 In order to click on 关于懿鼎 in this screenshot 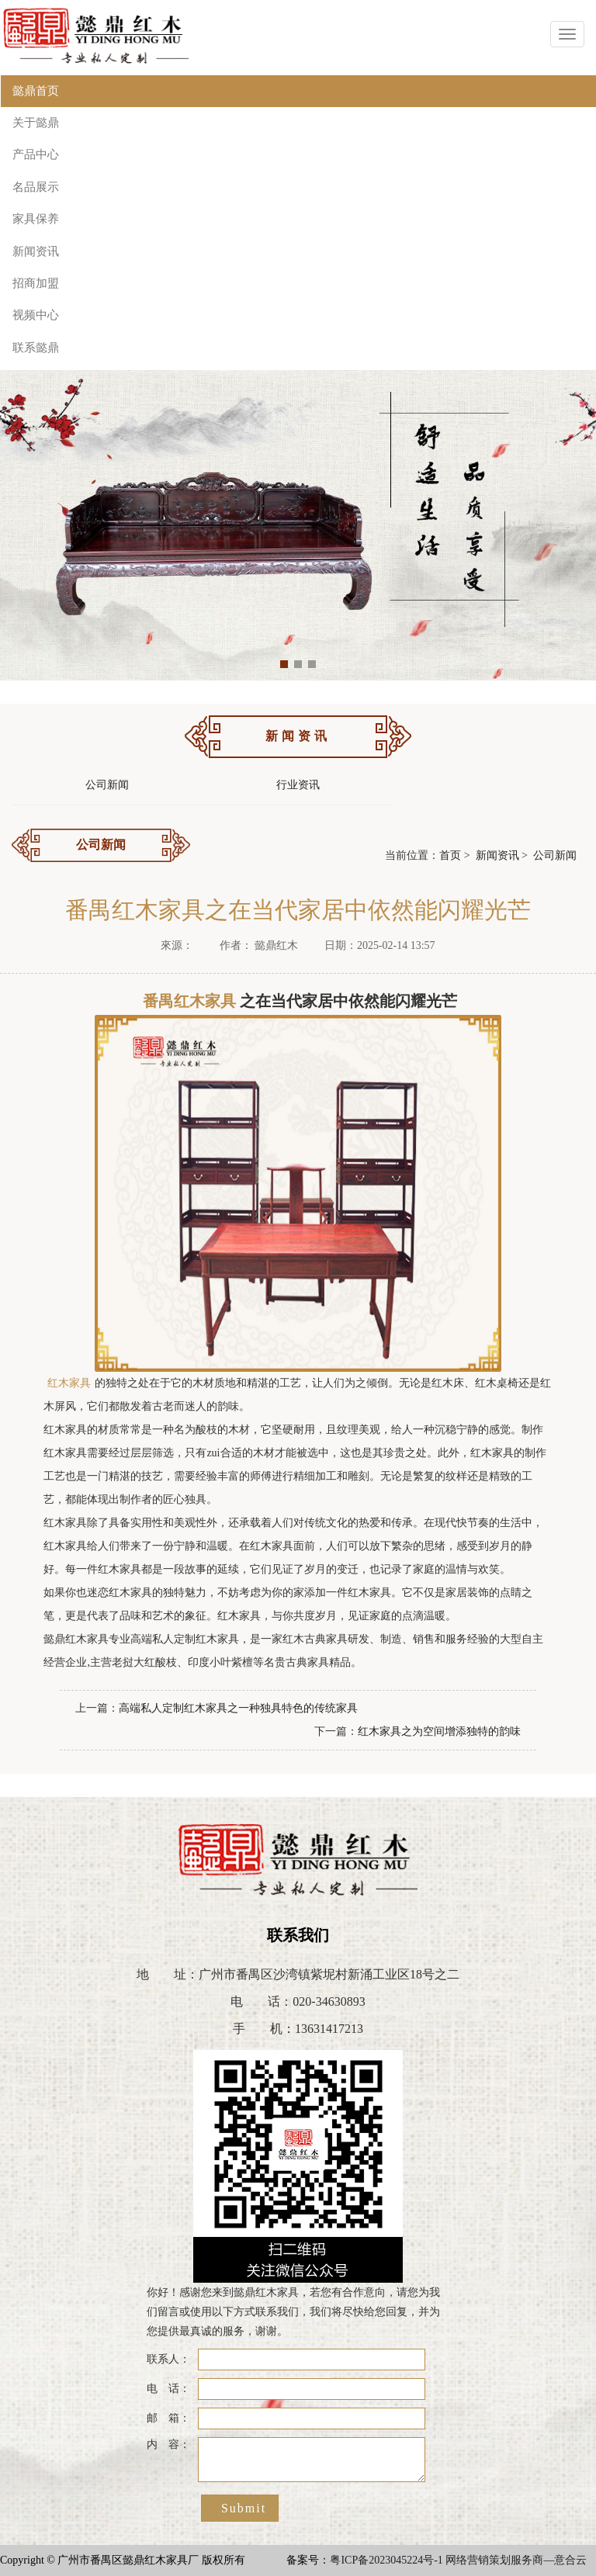, I will do `click(35, 122)`.